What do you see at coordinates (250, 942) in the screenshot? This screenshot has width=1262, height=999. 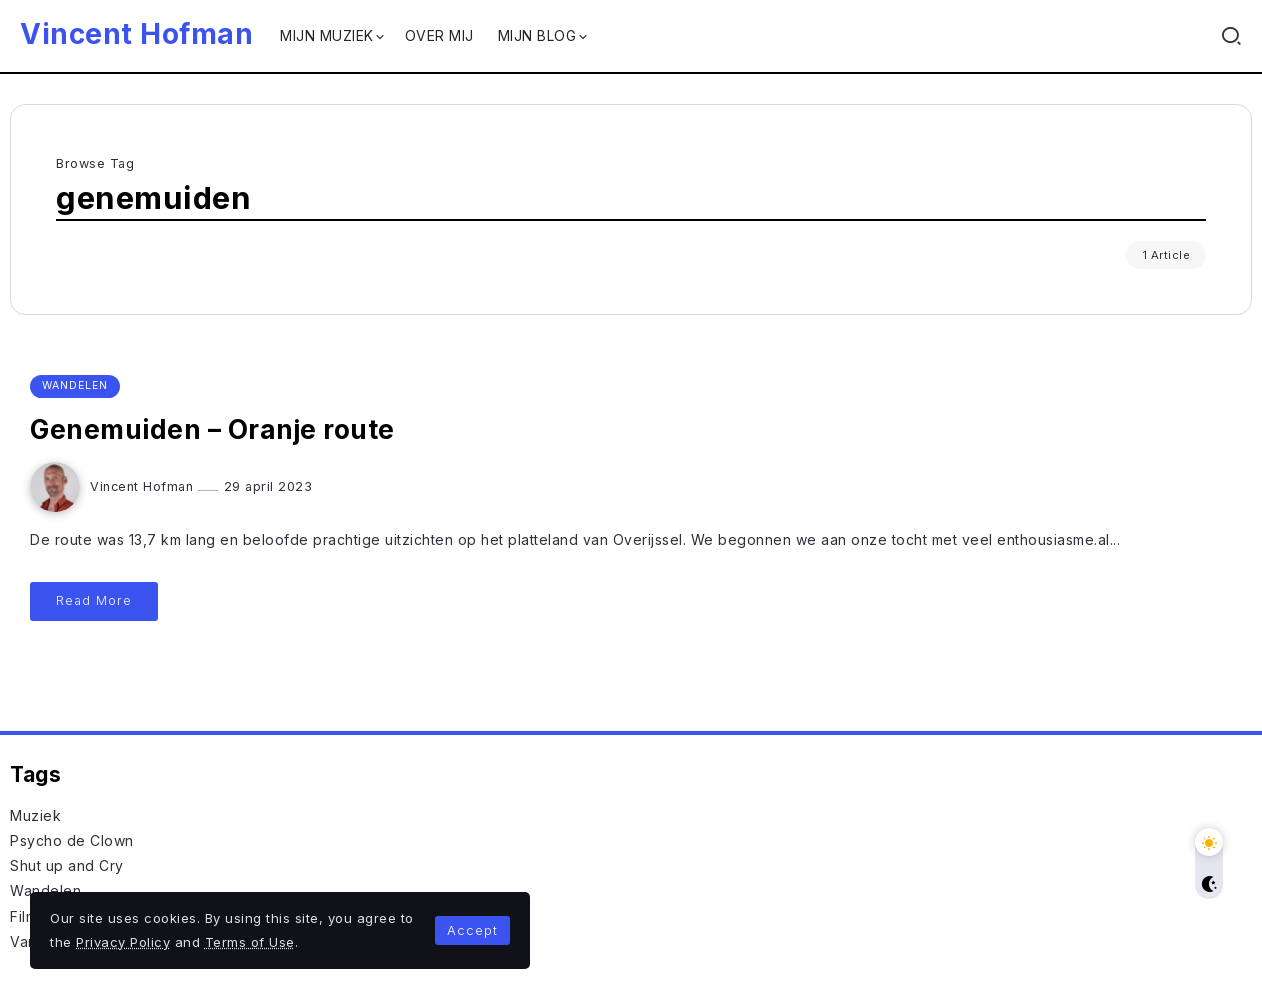 I see `Terms of Use` at bounding box center [250, 942].